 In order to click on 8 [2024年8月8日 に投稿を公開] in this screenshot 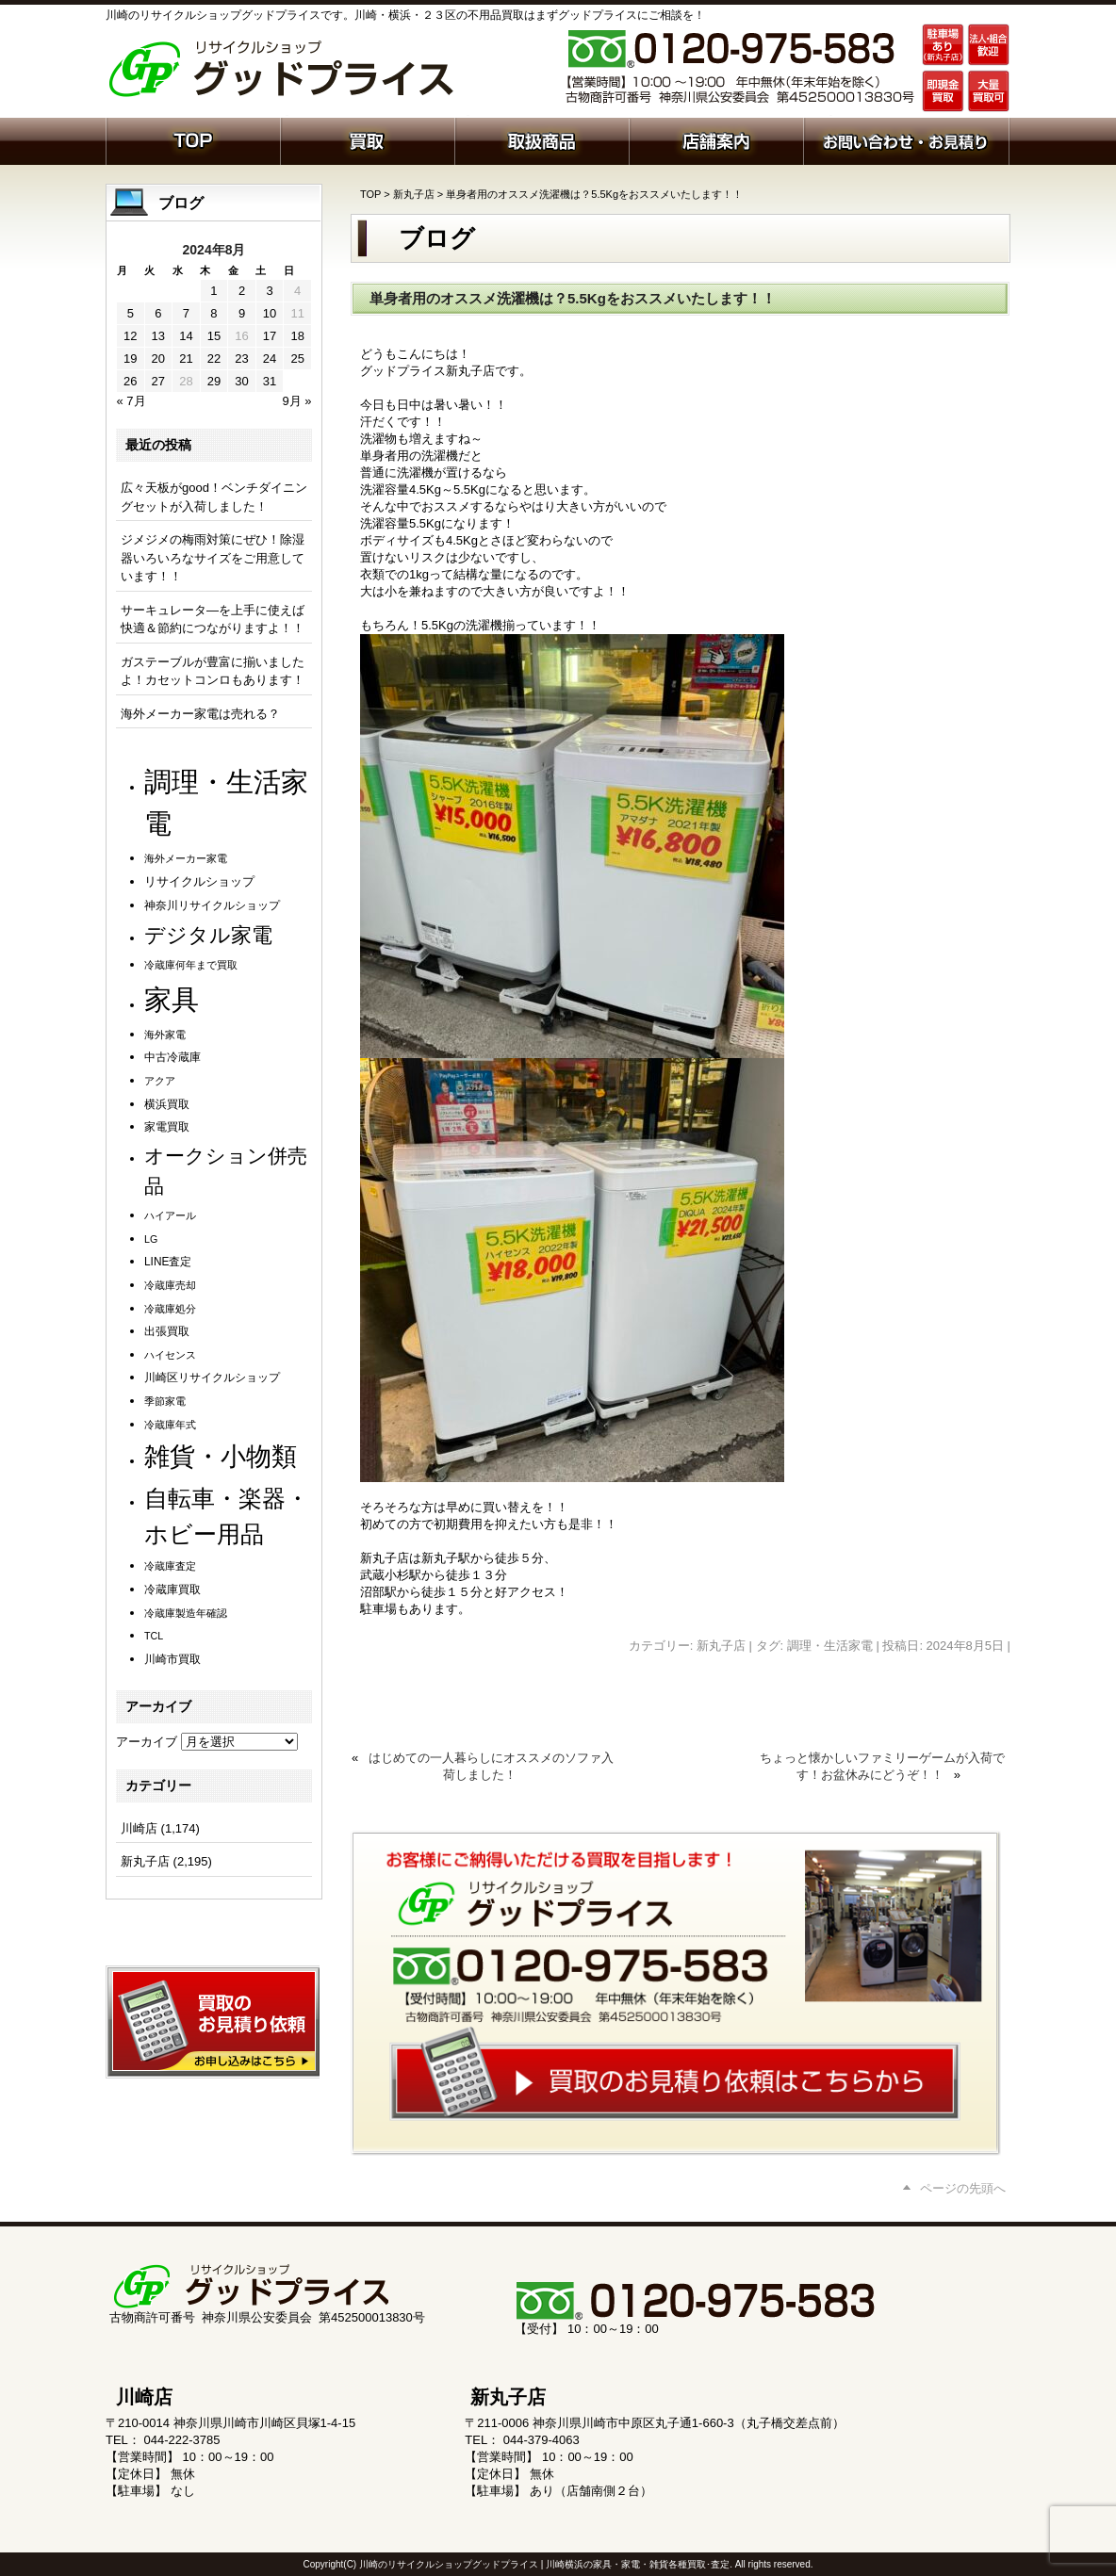, I will do `click(213, 313)`.